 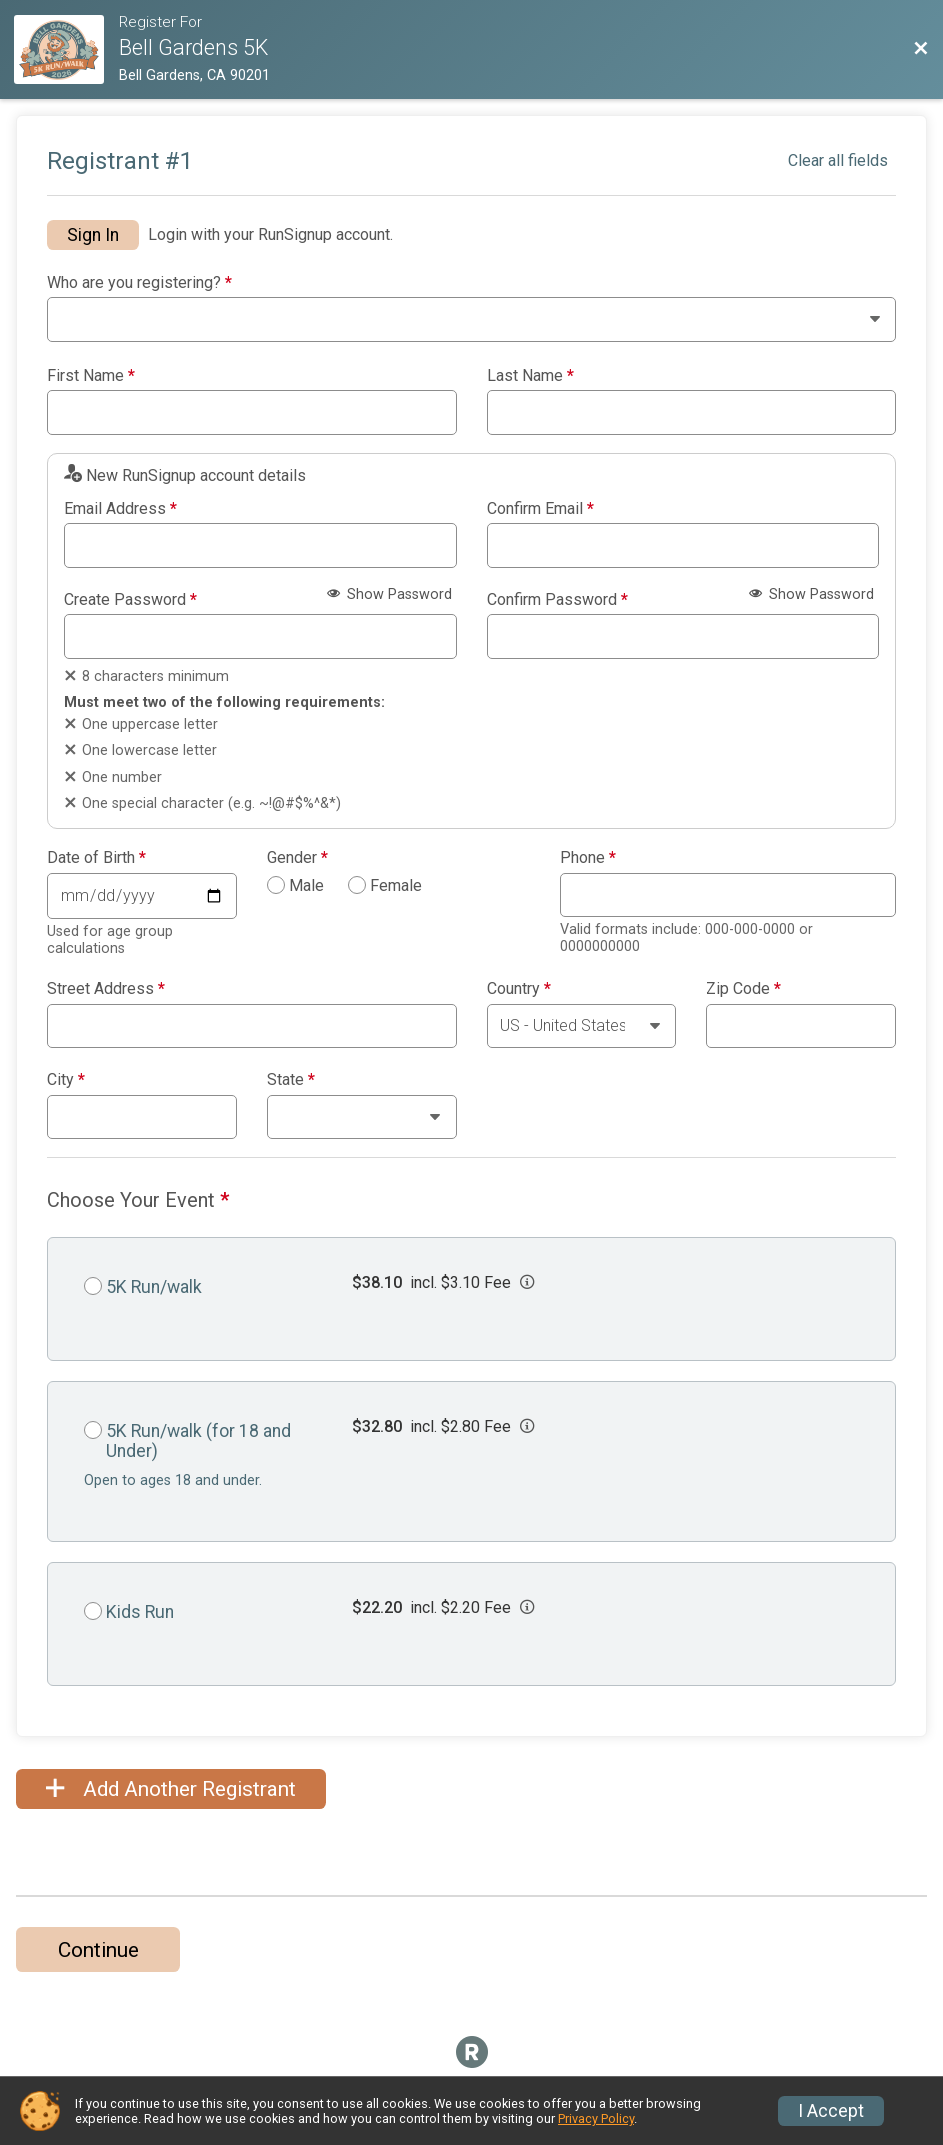 What do you see at coordinates (557, 600) in the screenshot?
I see `Confirm Password` at bounding box center [557, 600].